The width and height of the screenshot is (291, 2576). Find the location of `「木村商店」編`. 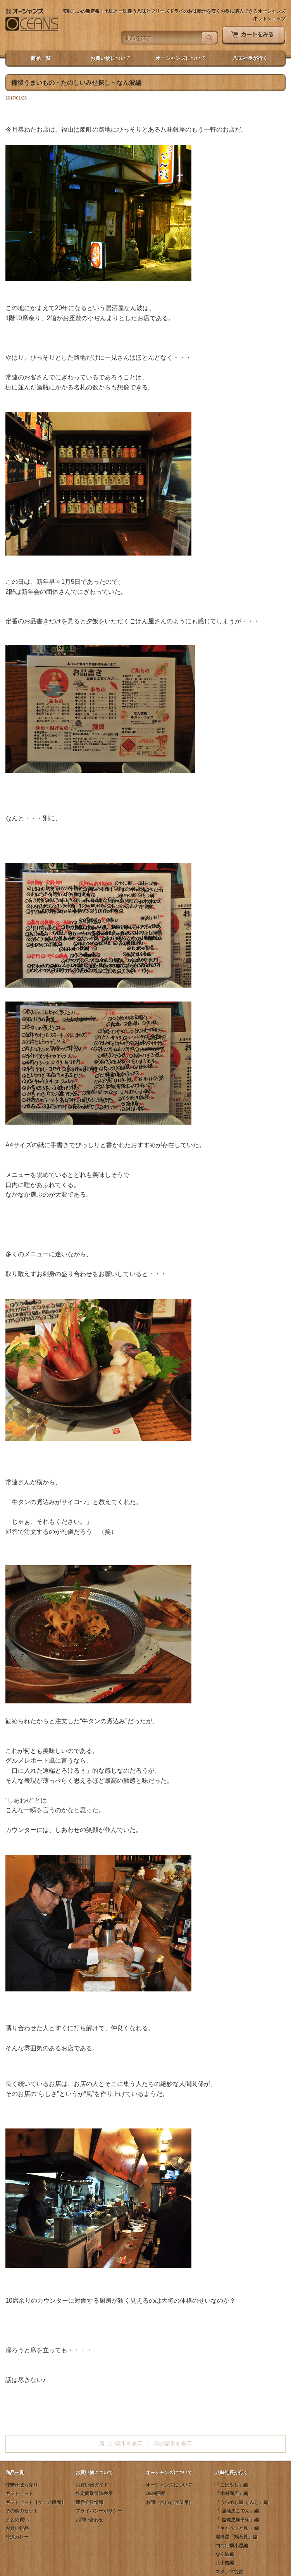

「木村商店」編 is located at coordinates (231, 2493).